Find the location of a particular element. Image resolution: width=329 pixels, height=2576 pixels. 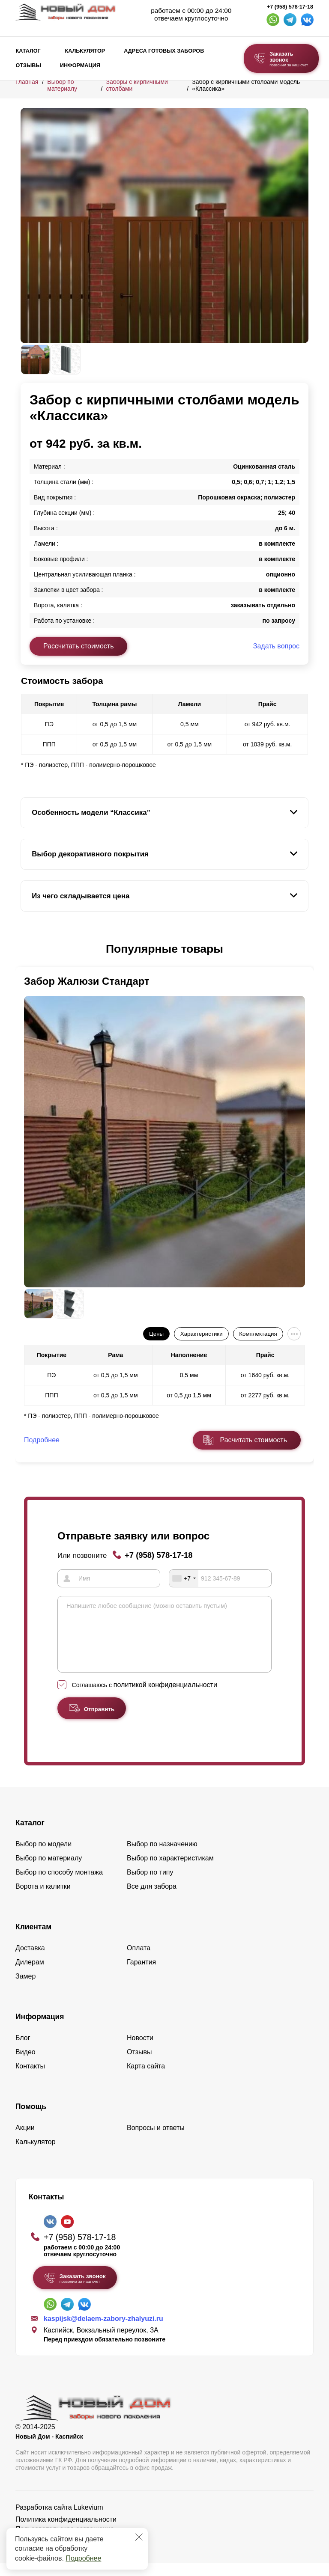

Расчитать стоимость is located at coordinates (253, 1440).